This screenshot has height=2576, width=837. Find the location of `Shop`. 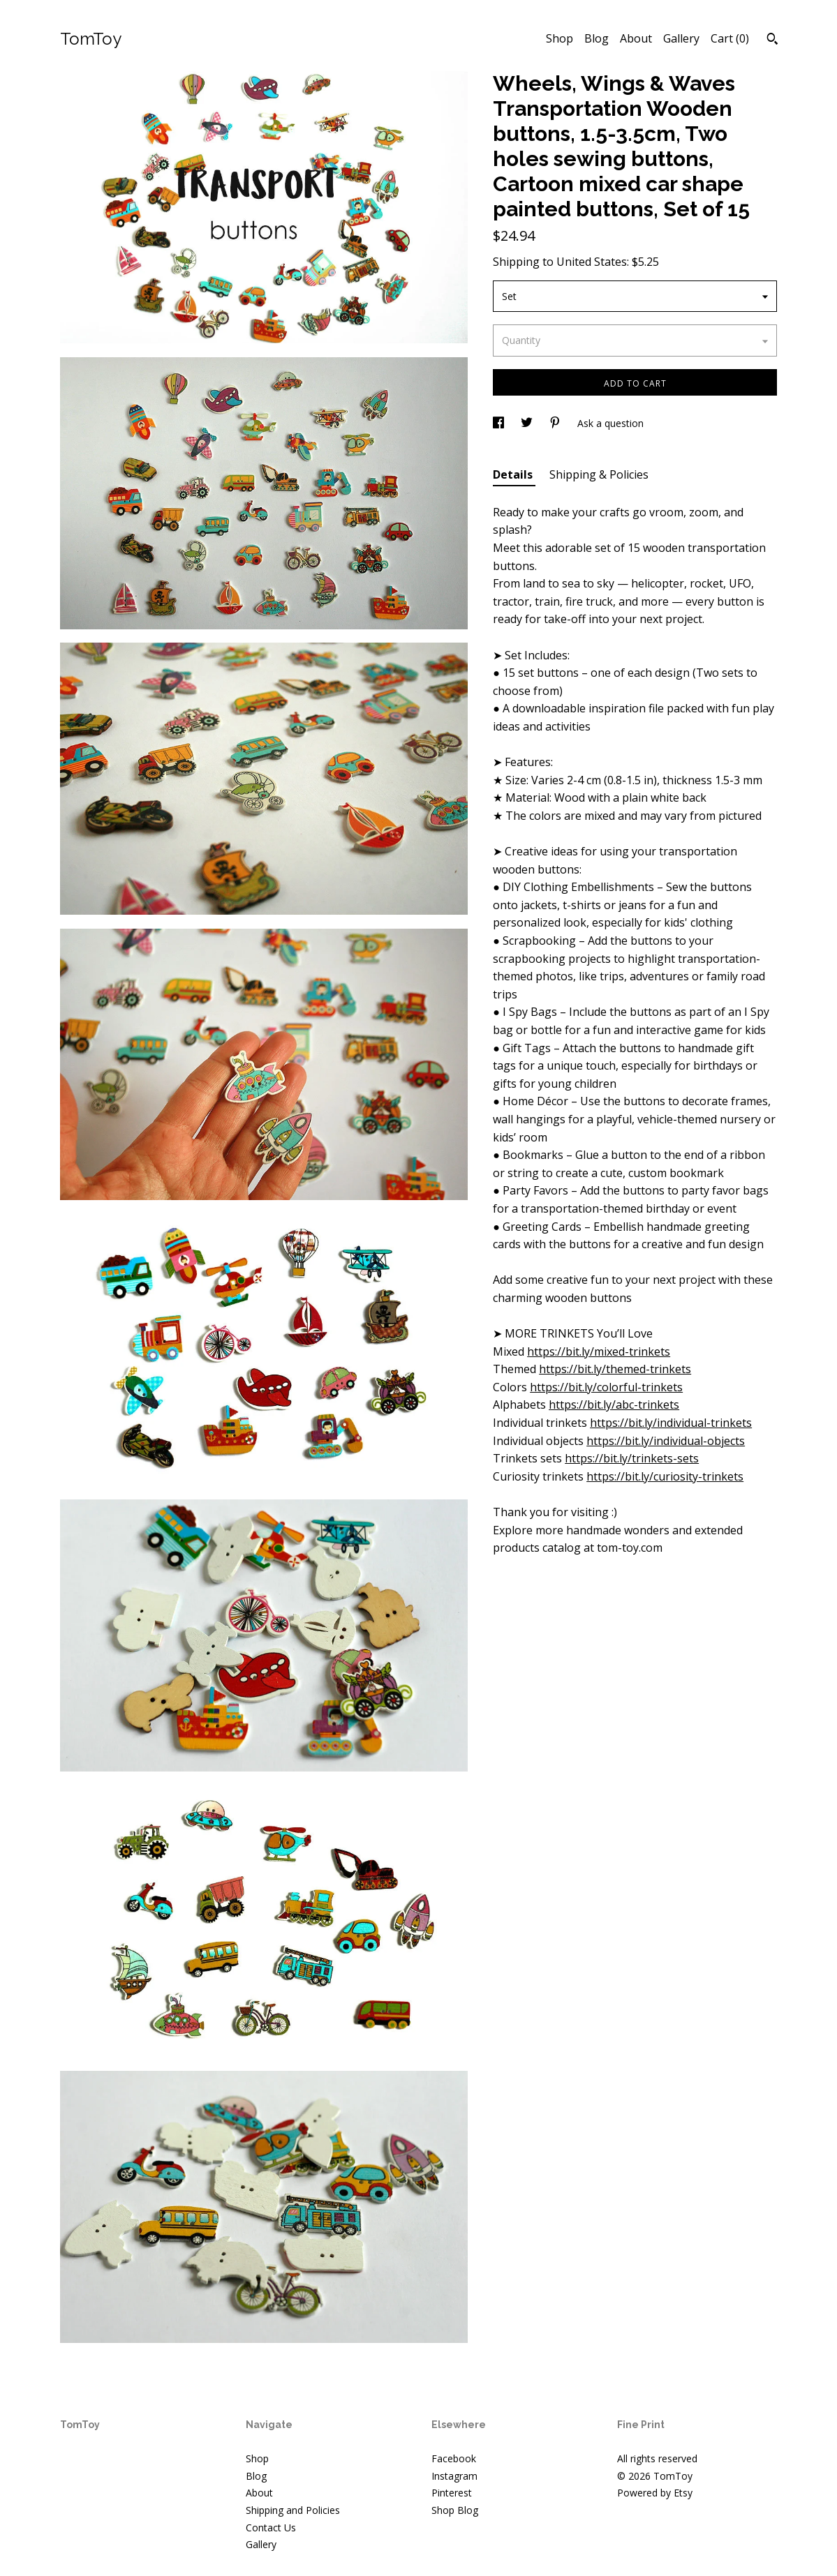

Shop is located at coordinates (559, 38).